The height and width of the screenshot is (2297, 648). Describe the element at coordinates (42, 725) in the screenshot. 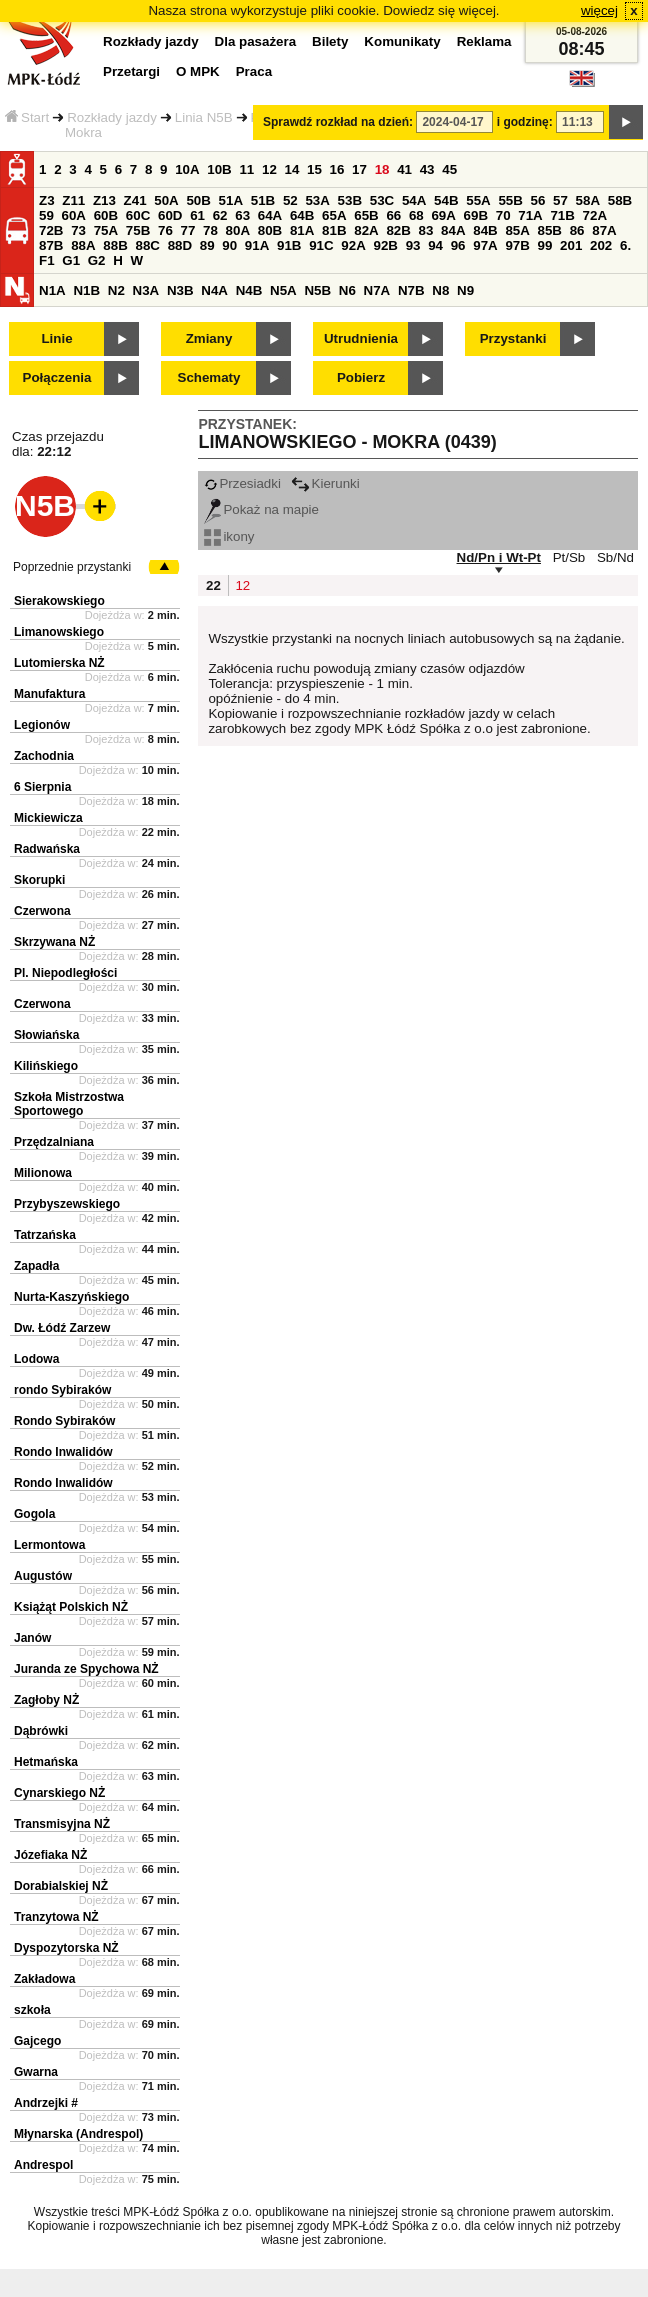

I see `Legionów` at that location.